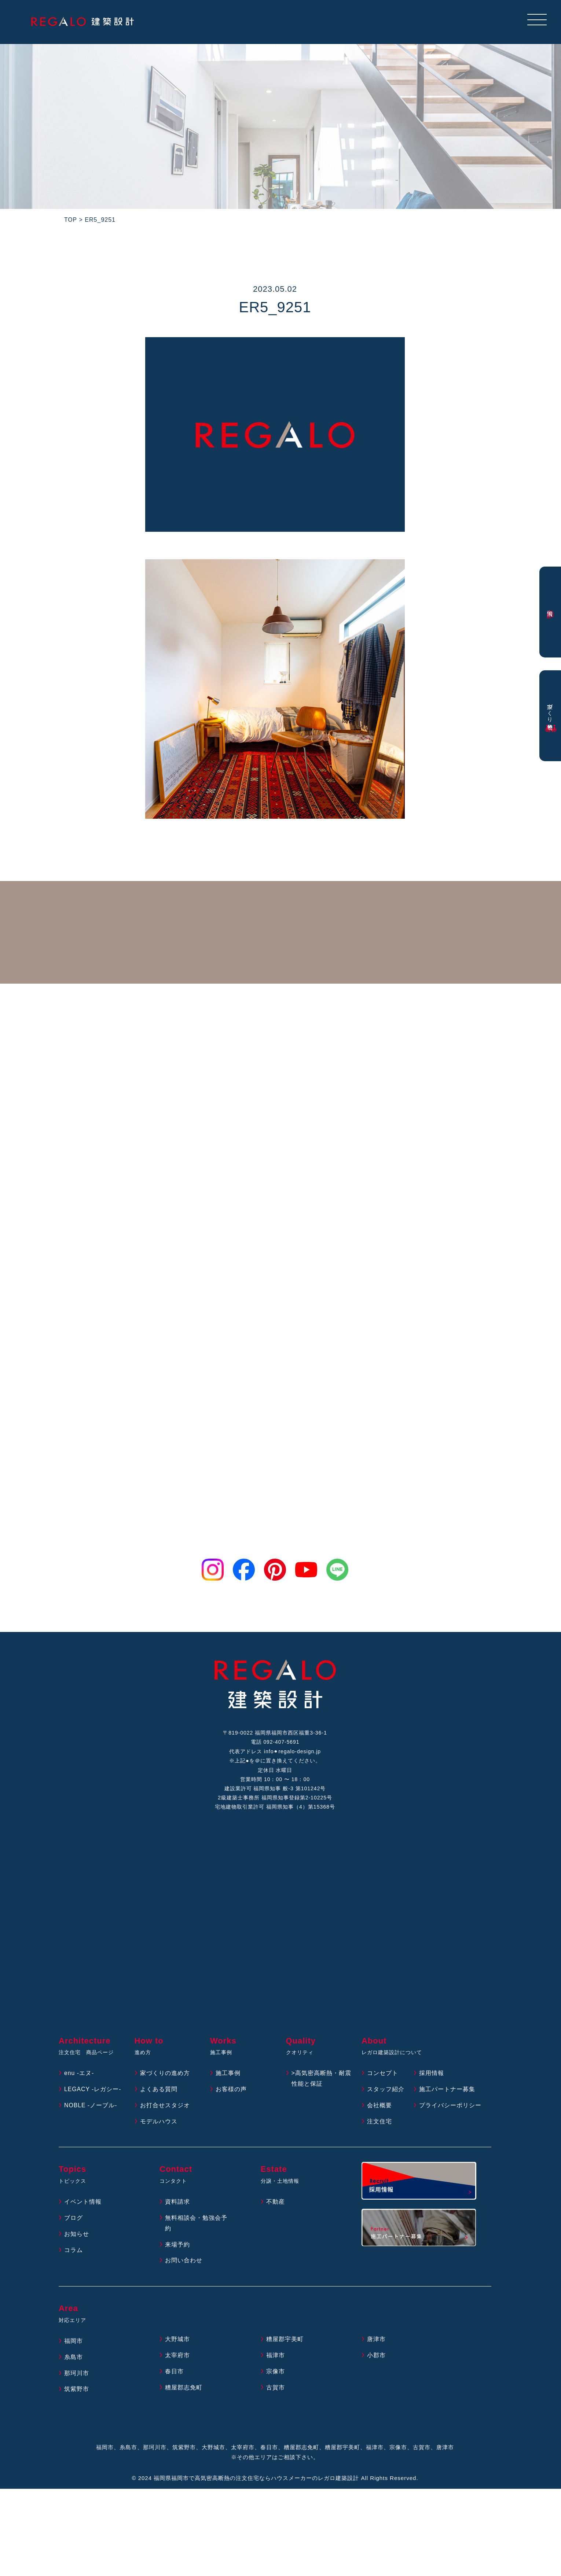 This screenshot has height=2576, width=561. Describe the element at coordinates (90, 2107) in the screenshot. I see `NOBLE -ノーブル-` at that location.